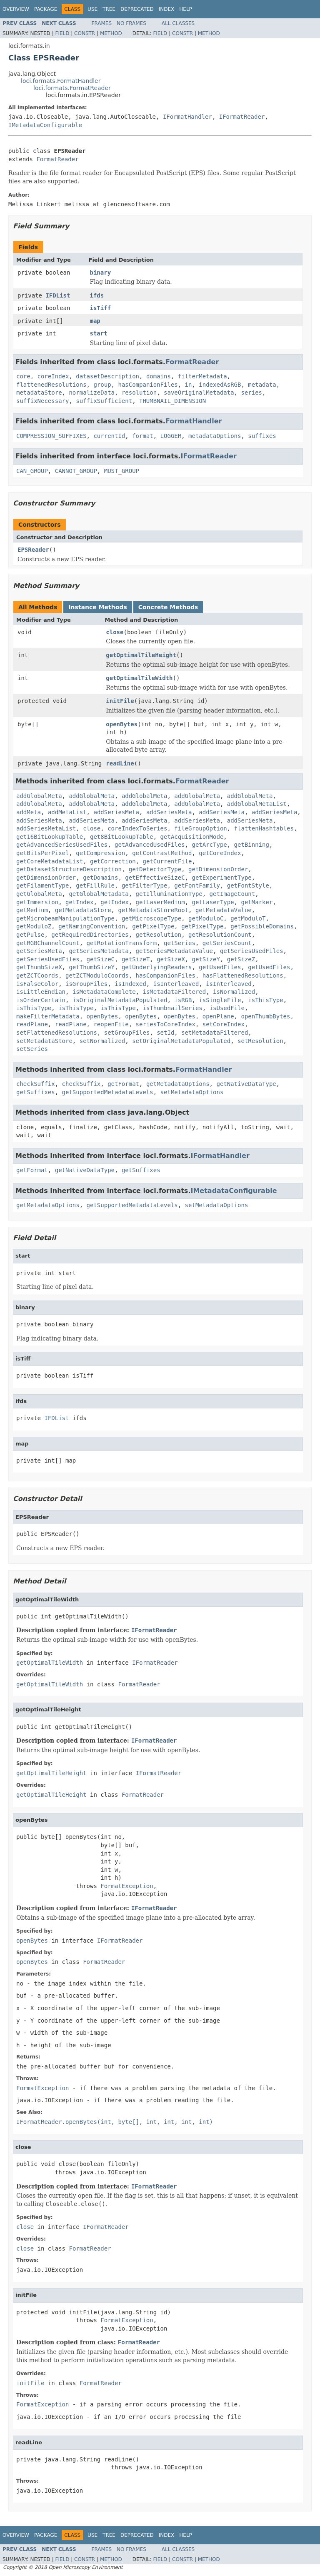  What do you see at coordinates (209, 844) in the screenshot?
I see `getArcType` at bounding box center [209, 844].